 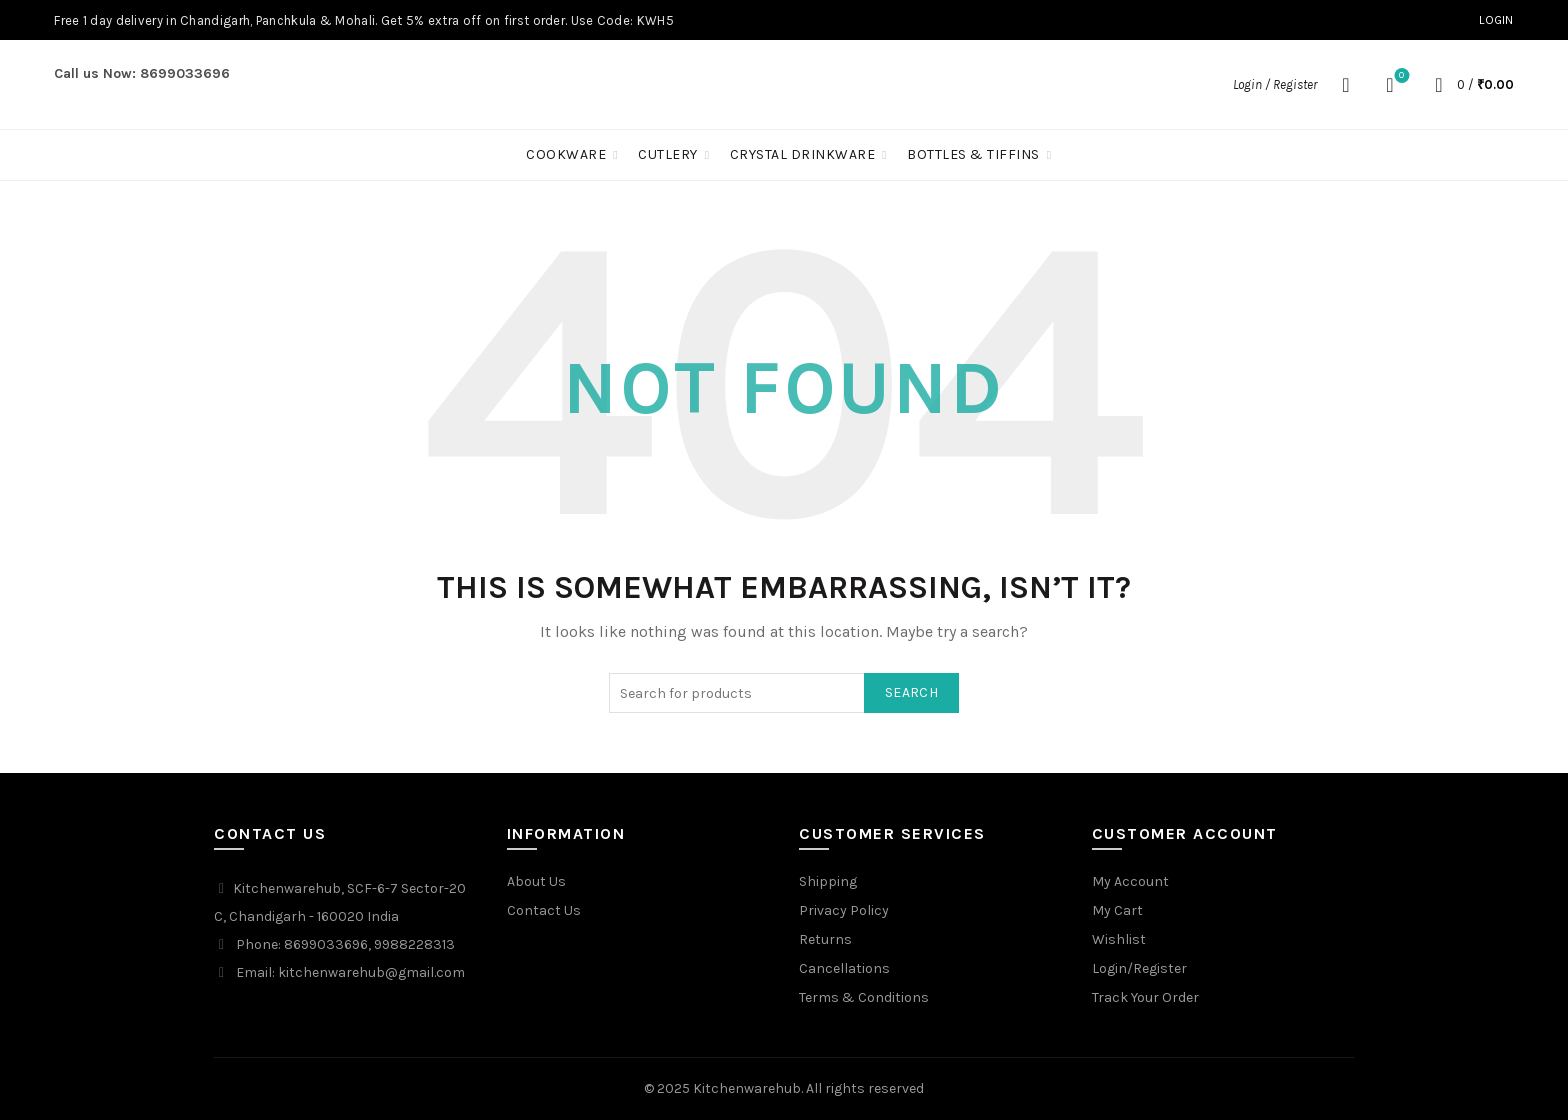 I want to click on Returns, so click(x=825, y=939).